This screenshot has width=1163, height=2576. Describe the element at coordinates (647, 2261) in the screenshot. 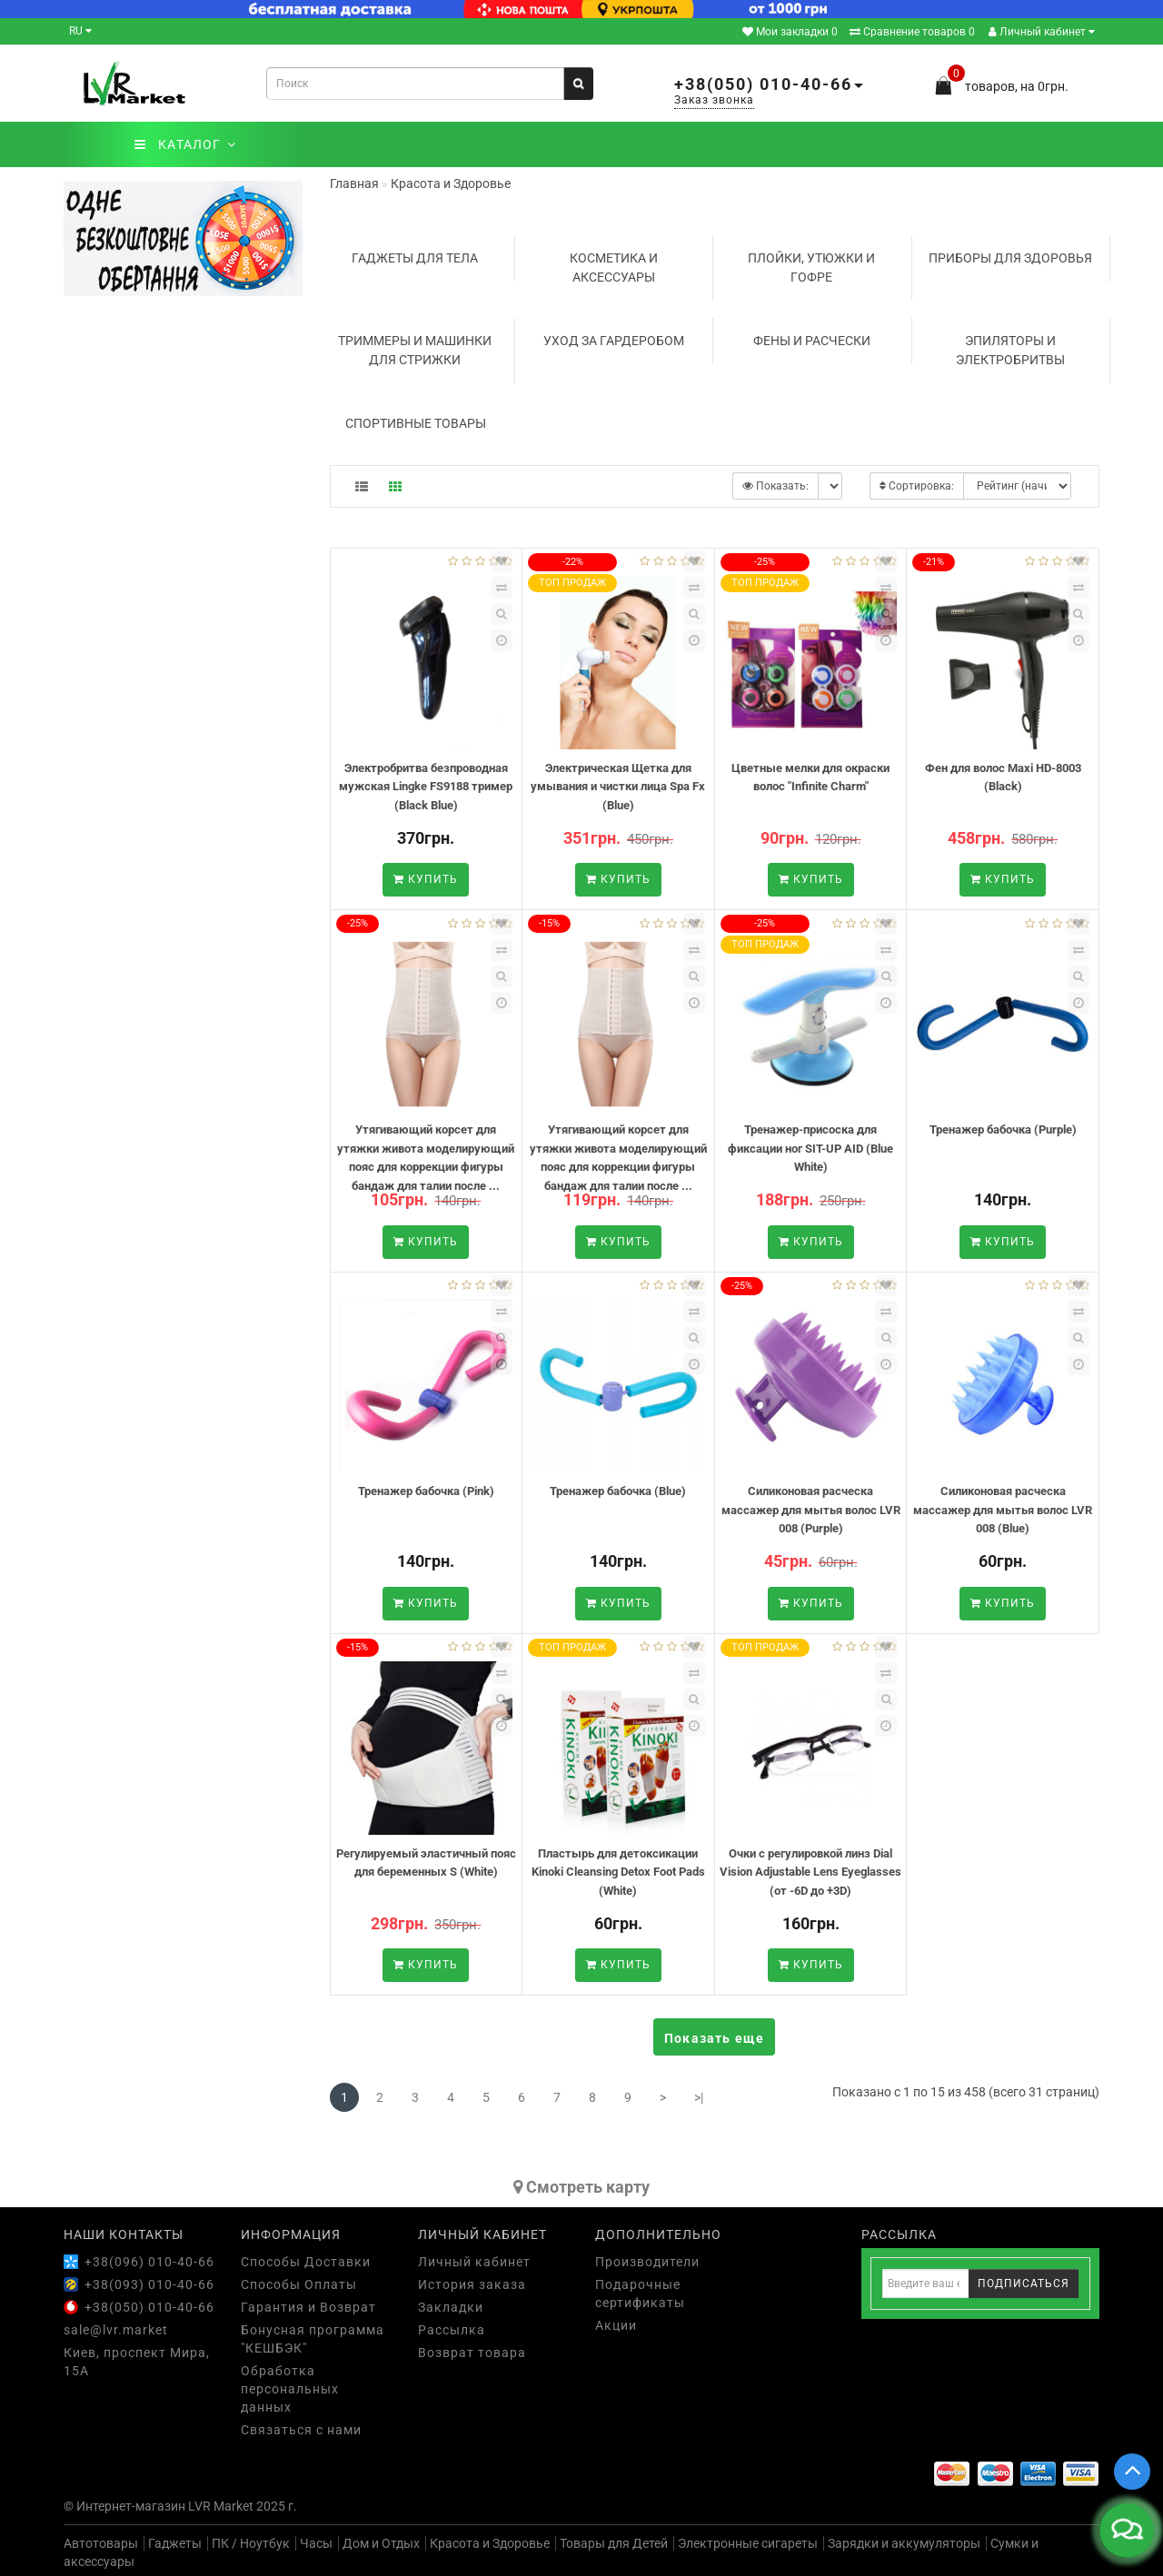

I see `Производители` at that location.